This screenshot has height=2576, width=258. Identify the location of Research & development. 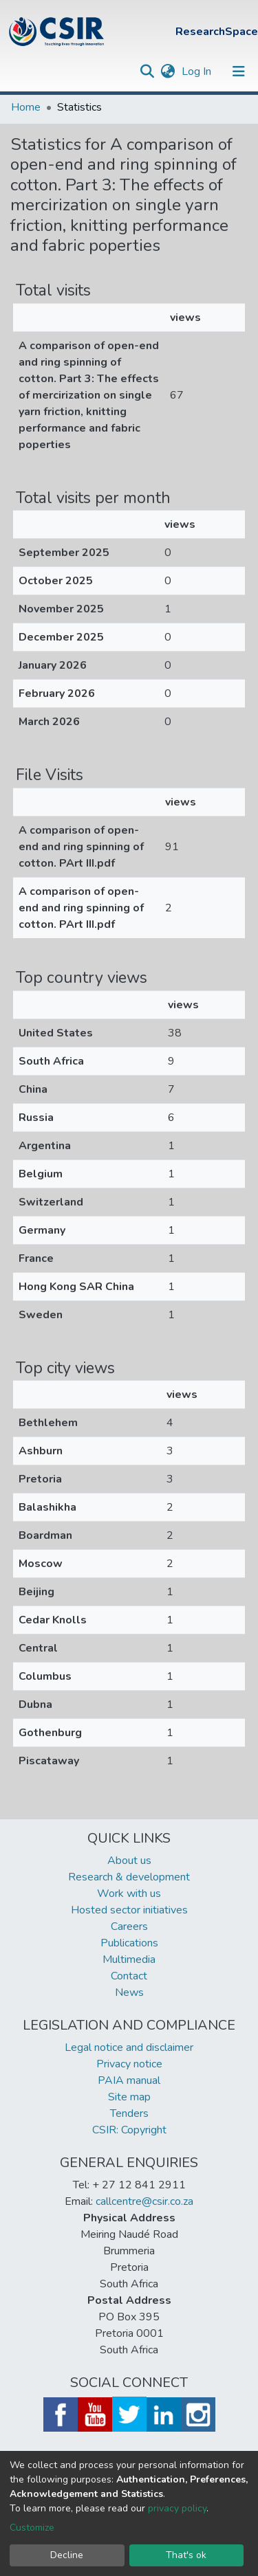
(129, 1877).